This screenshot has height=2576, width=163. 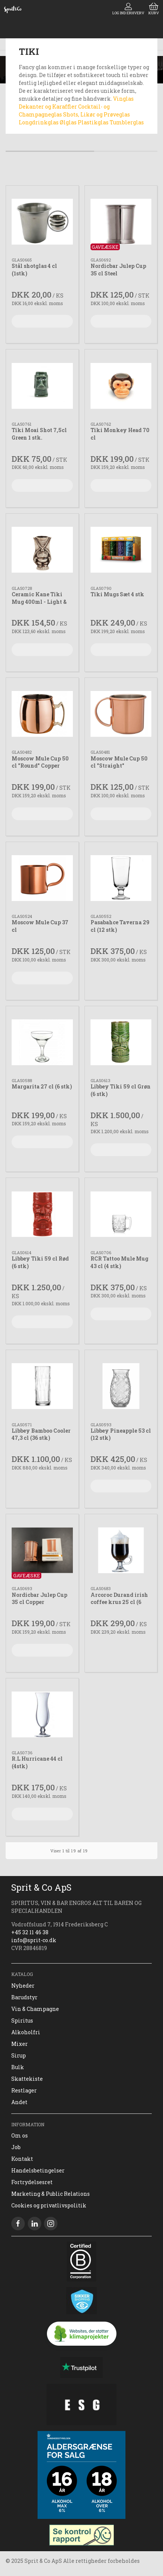 I want to click on [Moscow Mule Cup 50 cl "Straight"], so click(x=121, y=714).